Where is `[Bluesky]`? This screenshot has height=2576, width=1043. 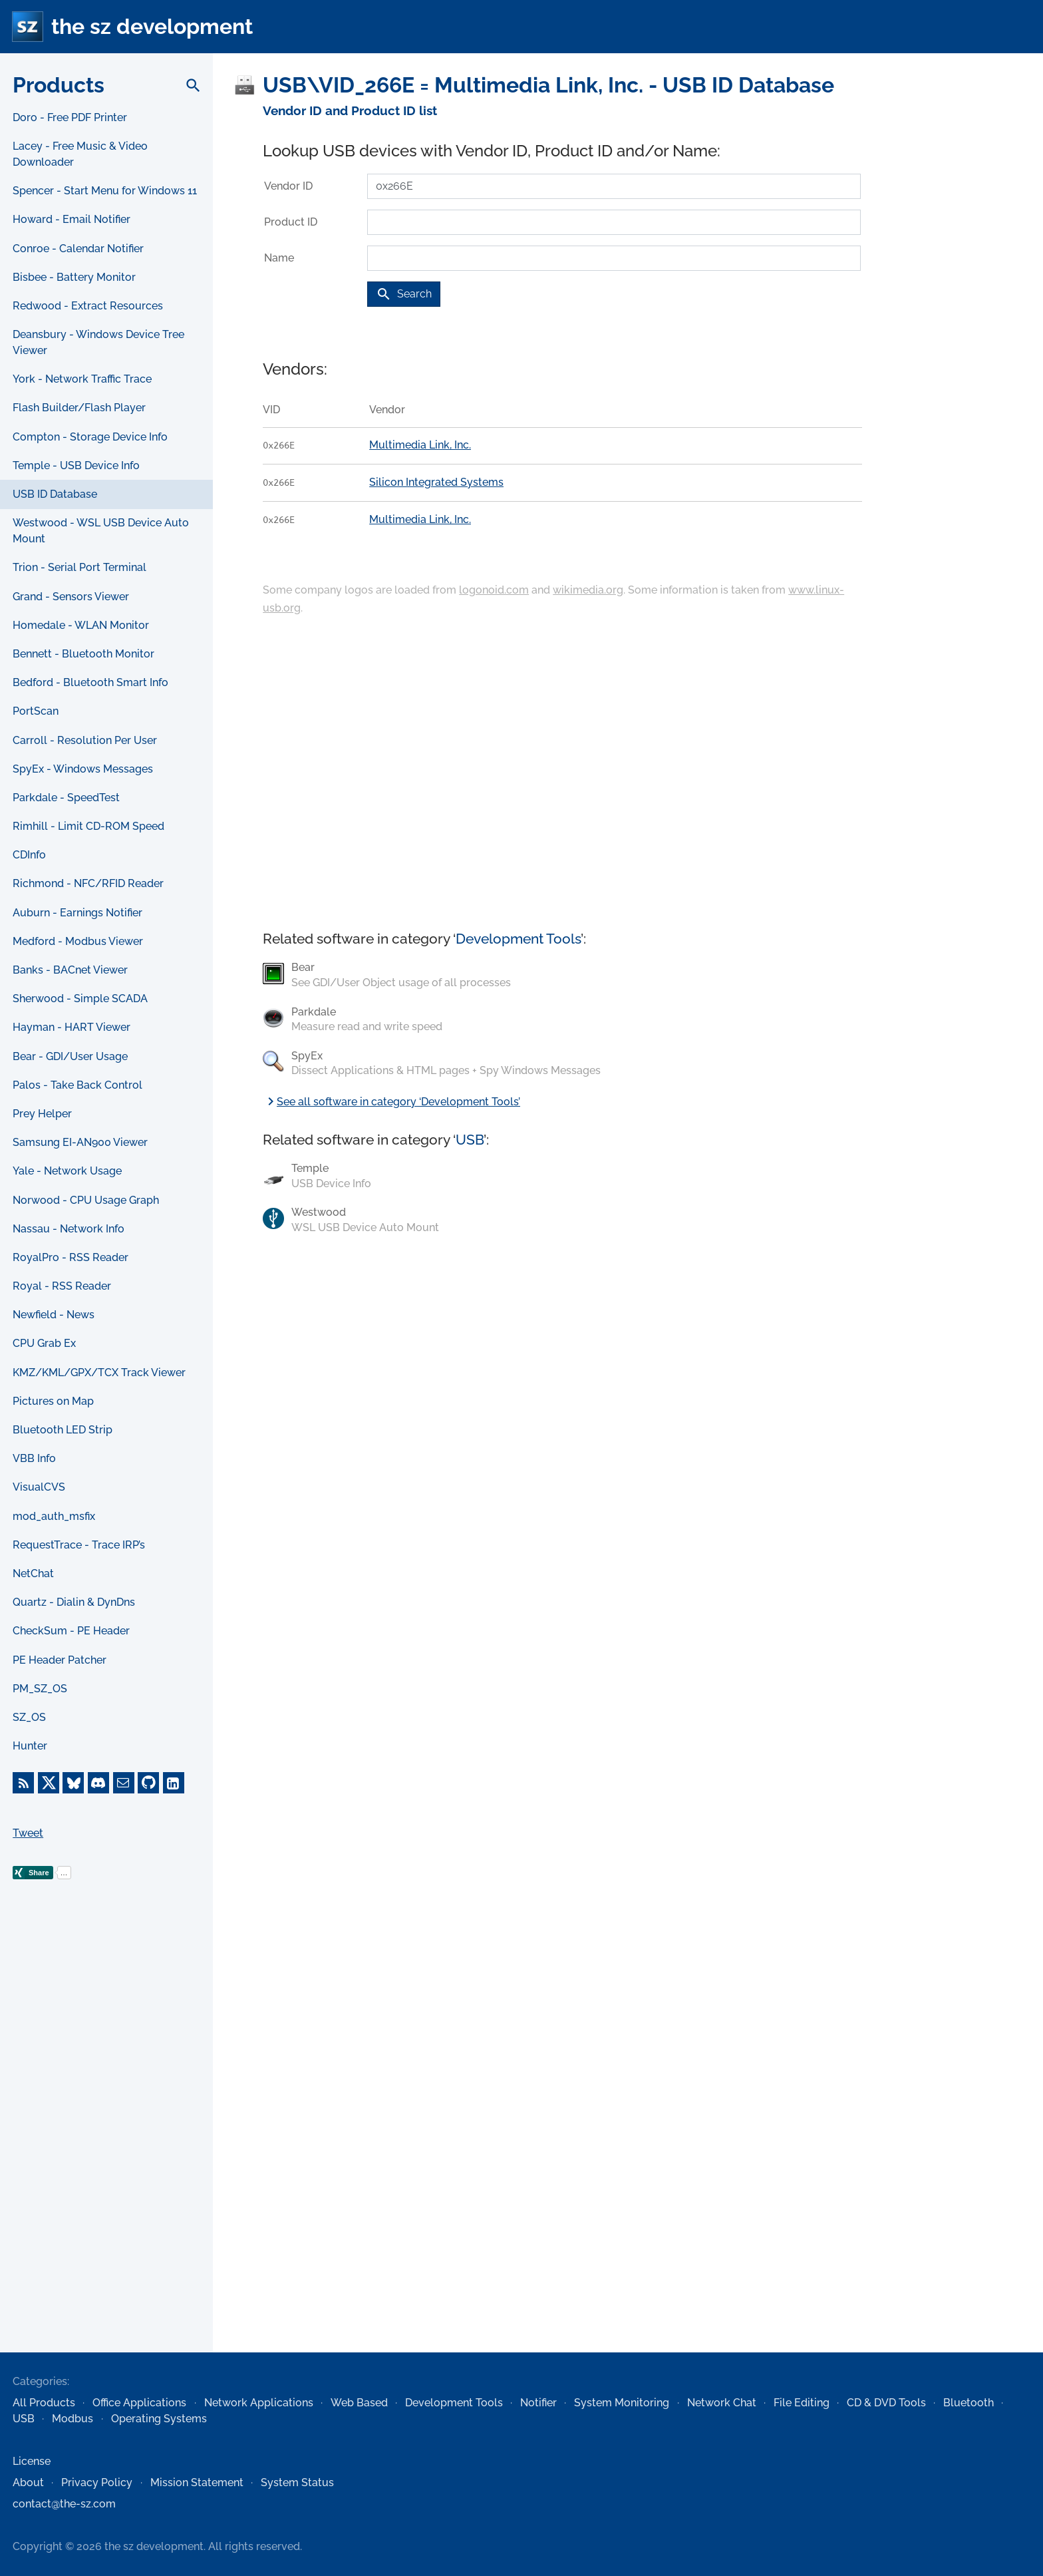 [Bluesky] is located at coordinates (73, 1782).